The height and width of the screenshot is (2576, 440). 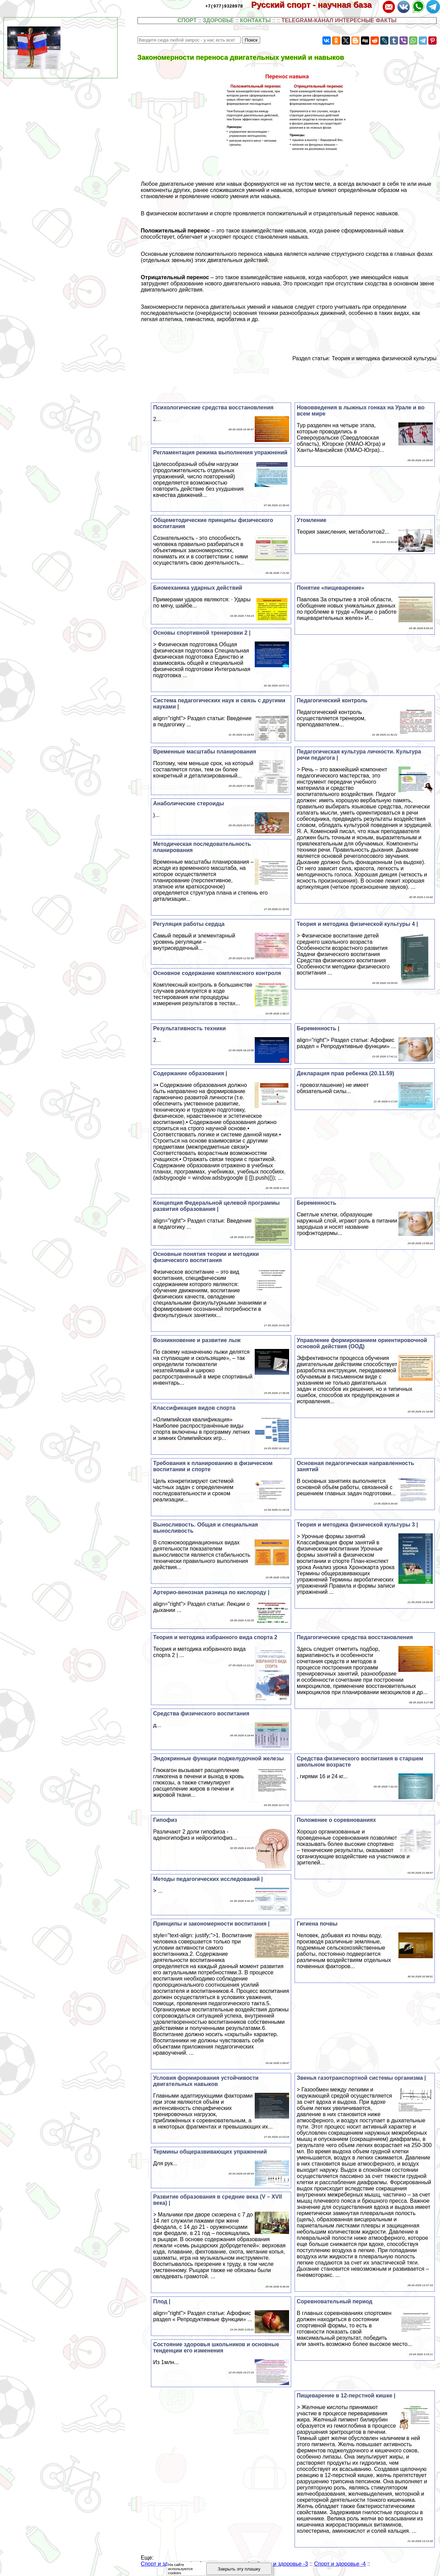 I want to click on Педагогические средства восстановления, so click(x=355, y=1637).